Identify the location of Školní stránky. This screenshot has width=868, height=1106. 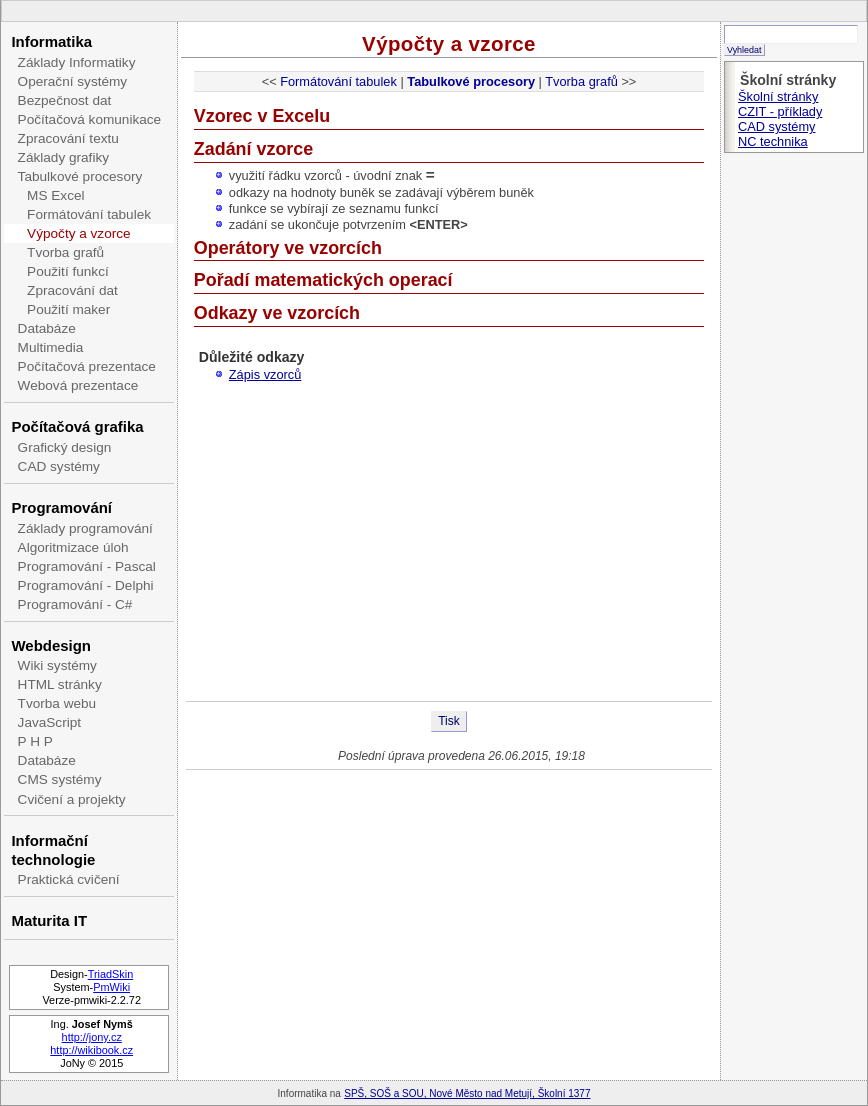
(778, 96).